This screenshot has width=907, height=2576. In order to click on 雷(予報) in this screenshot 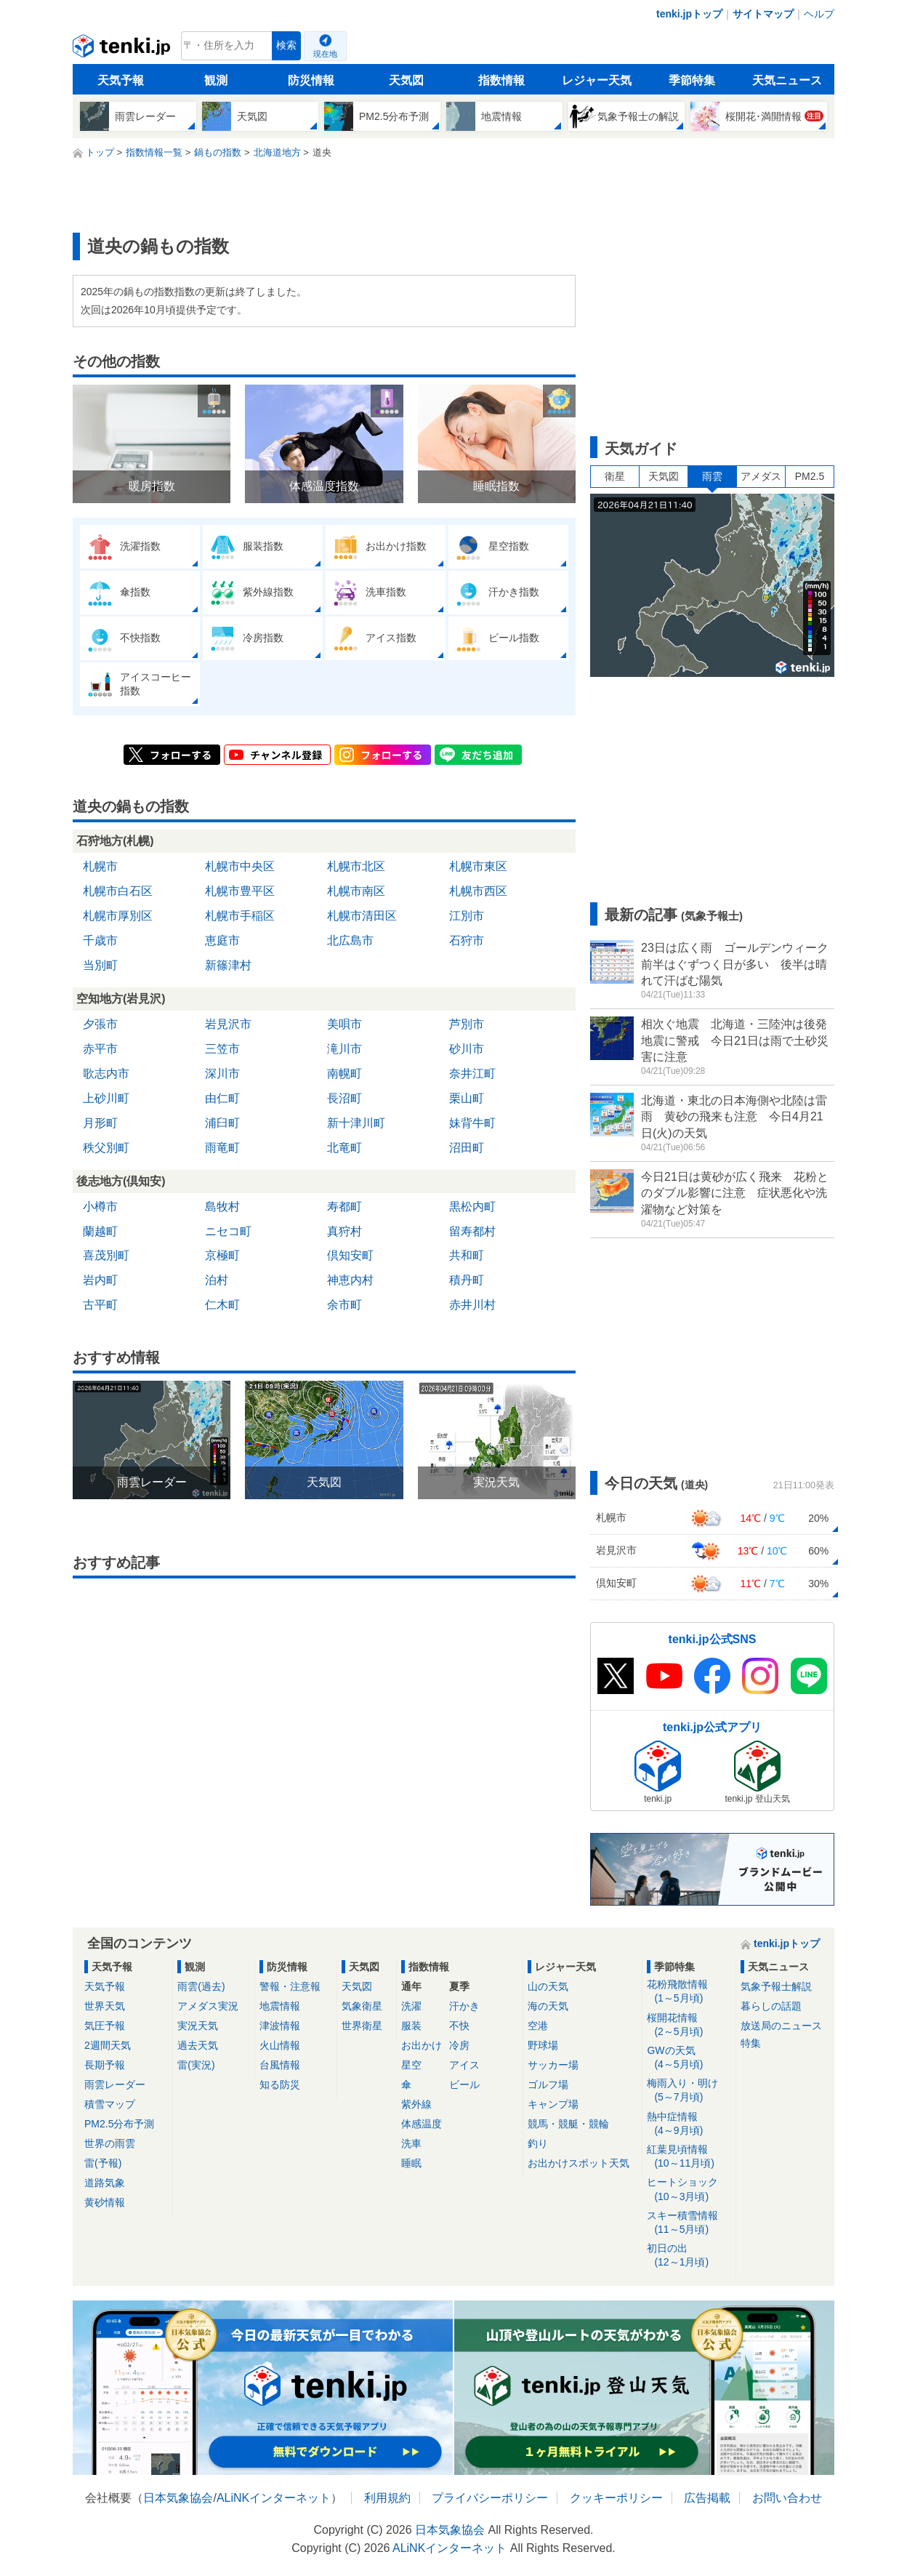, I will do `click(102, 2163)`.